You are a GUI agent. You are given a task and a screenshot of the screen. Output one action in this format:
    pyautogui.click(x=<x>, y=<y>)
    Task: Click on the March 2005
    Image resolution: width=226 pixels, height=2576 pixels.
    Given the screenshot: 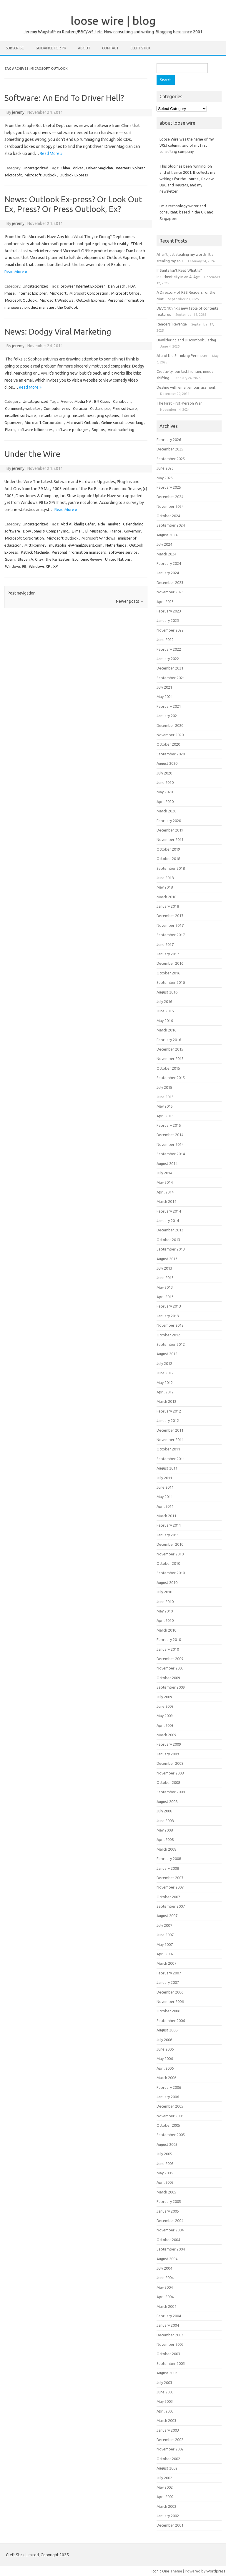 What is the action you would take?
    pyautogui.click(x=166, y=2192)
    